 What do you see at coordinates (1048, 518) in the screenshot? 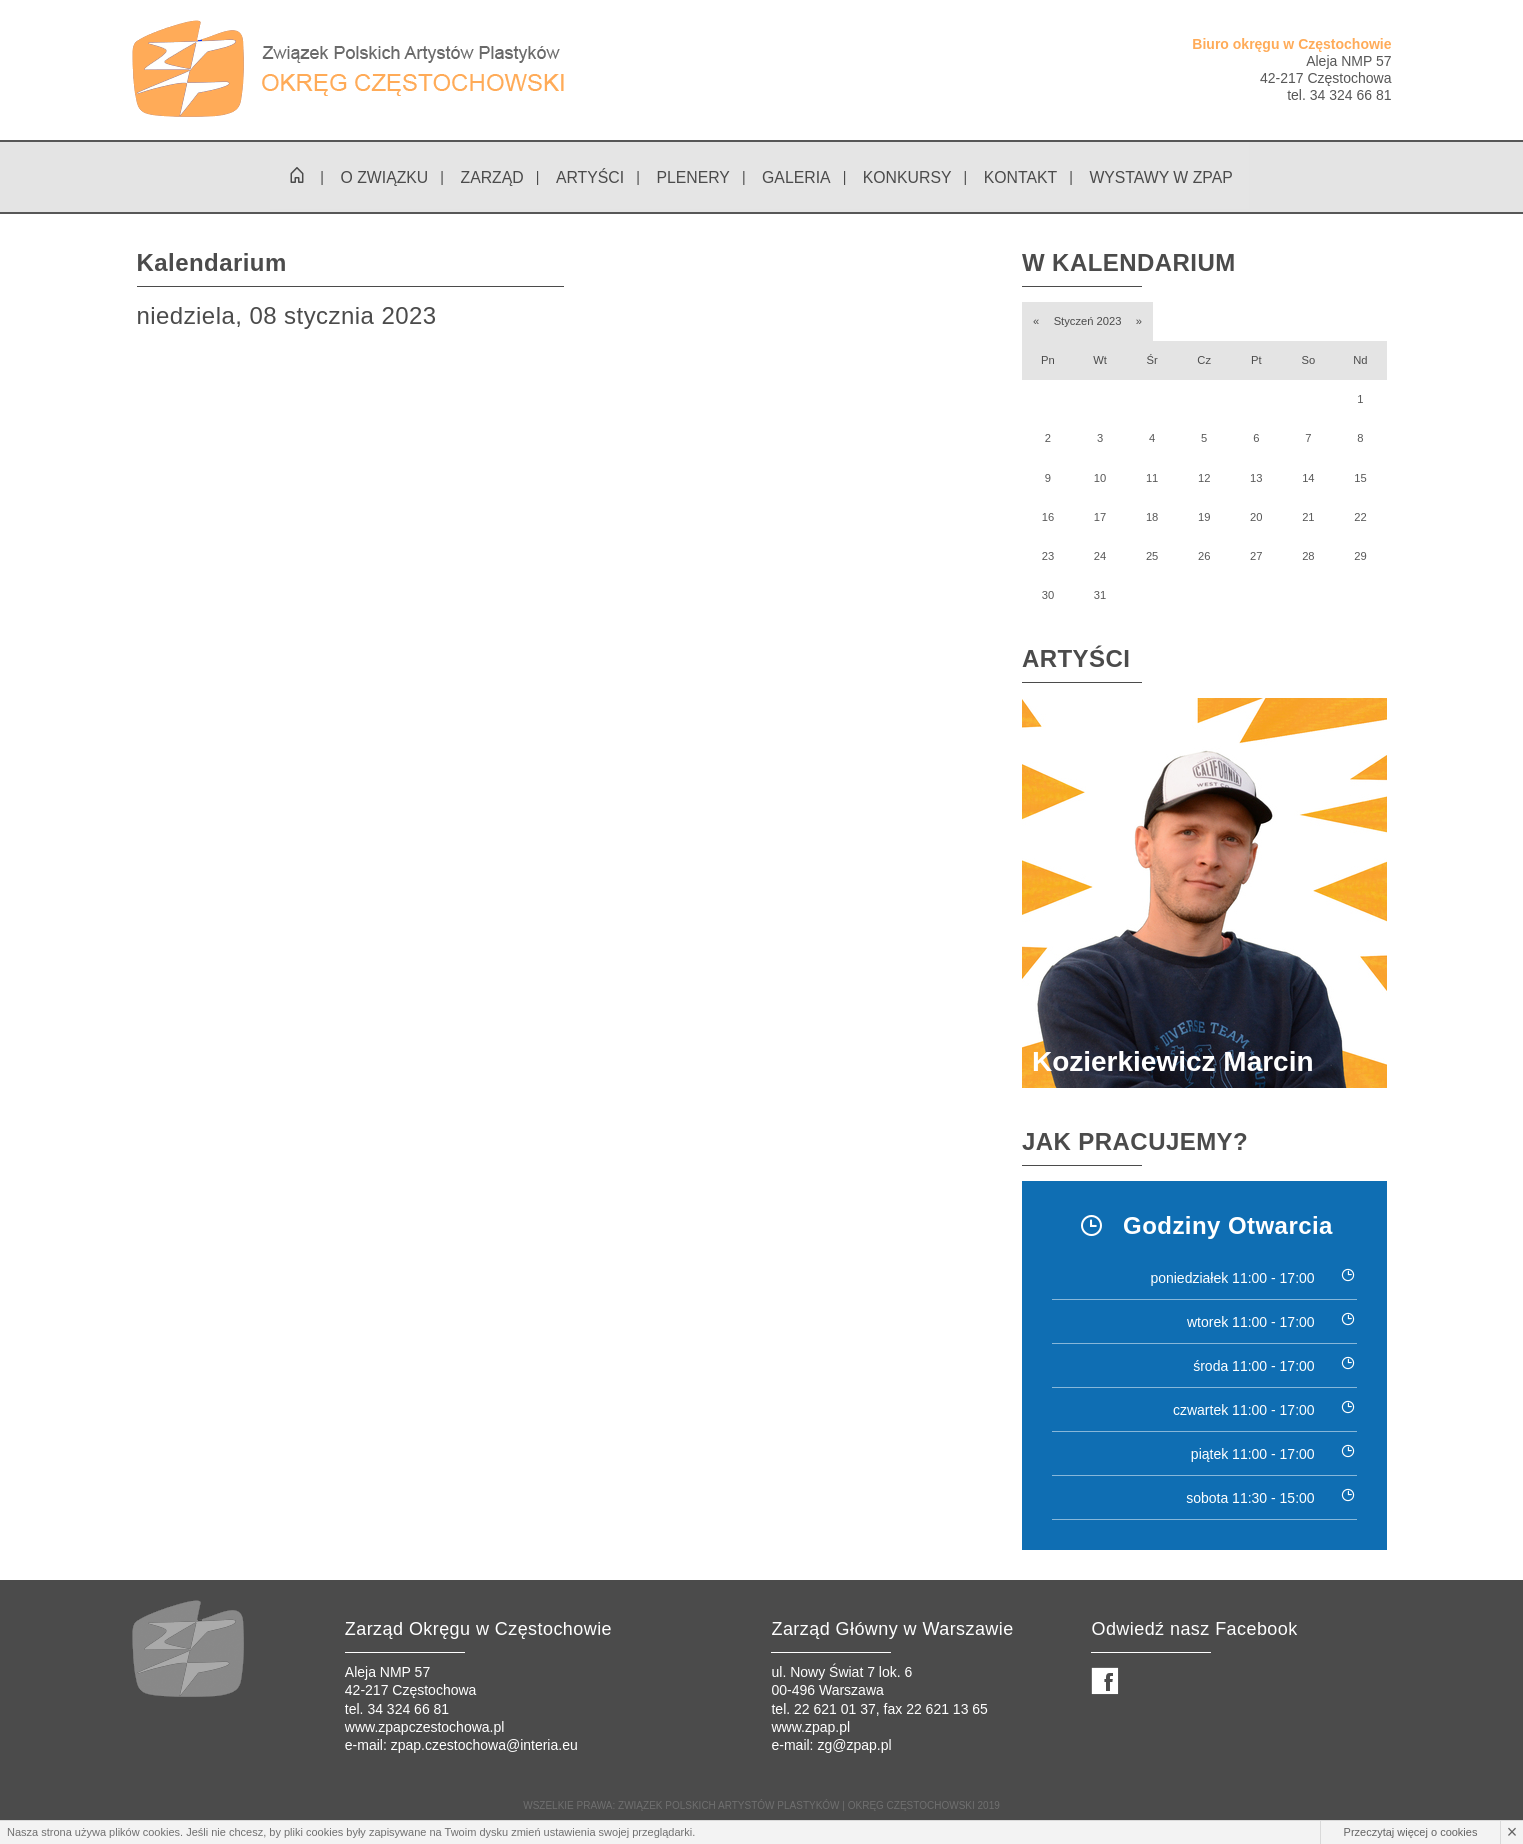
I see `16` at bounding box center [1048, 518].